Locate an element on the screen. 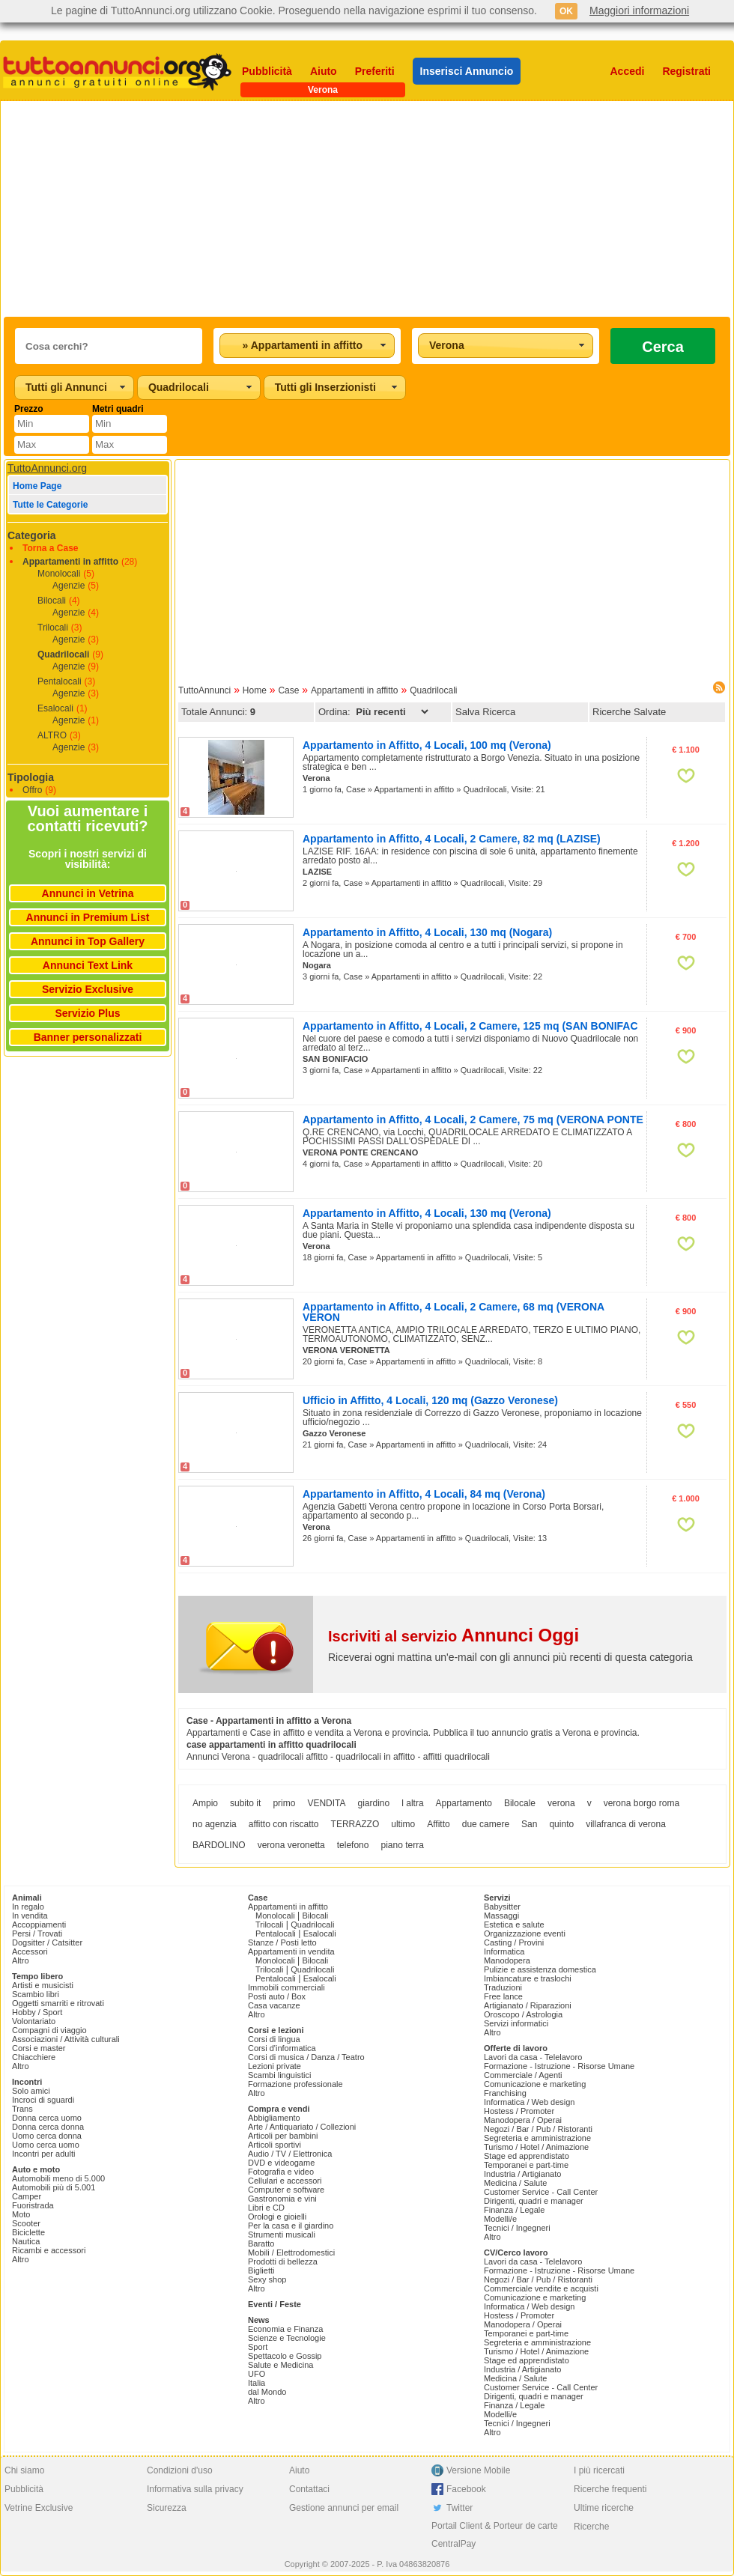  Appartamento in Affitto, 4 Locali, 2 Camere, 75 mq (VERONA PONTE is located at coordinates (473, 1120).